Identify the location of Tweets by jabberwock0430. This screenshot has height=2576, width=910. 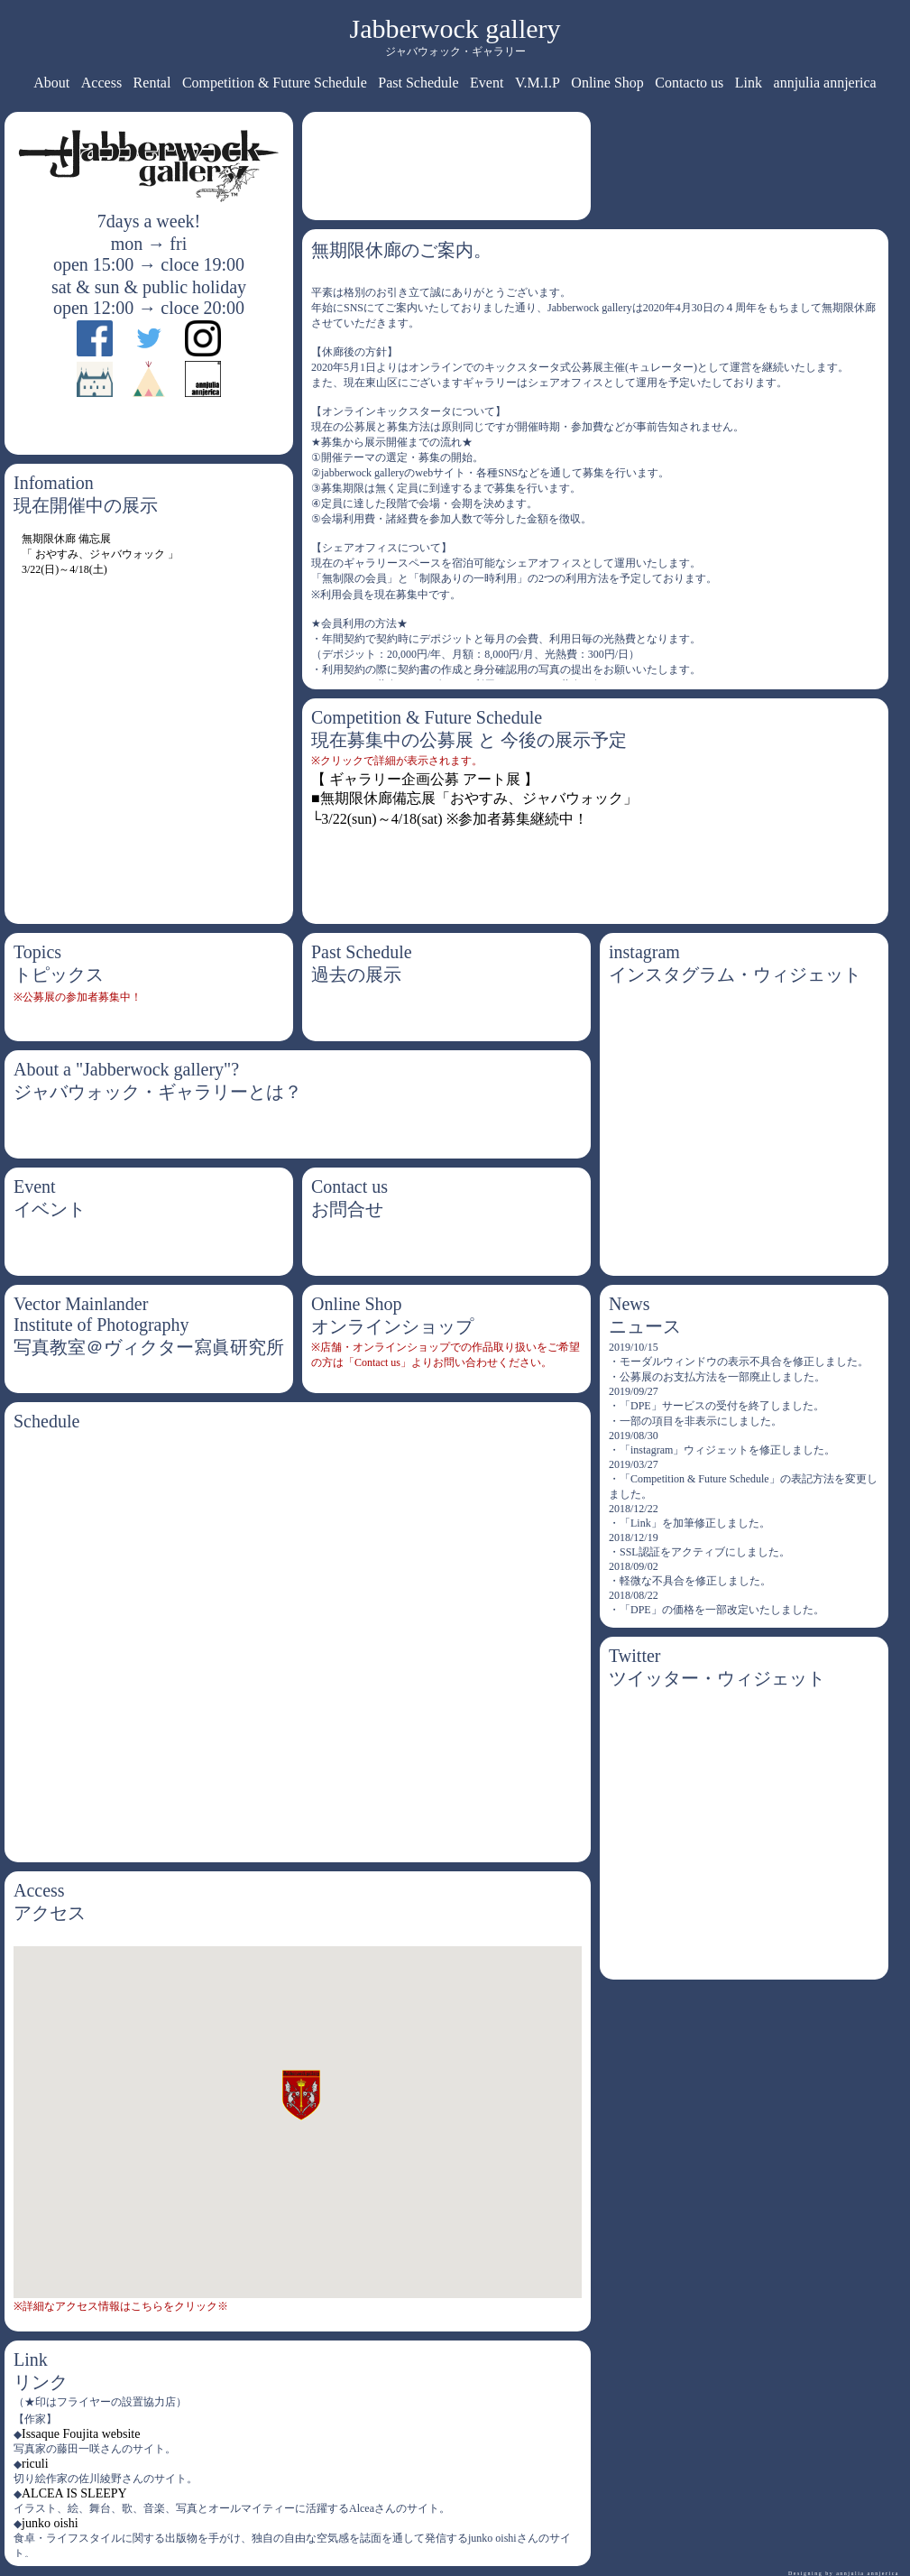
(688, 1698).